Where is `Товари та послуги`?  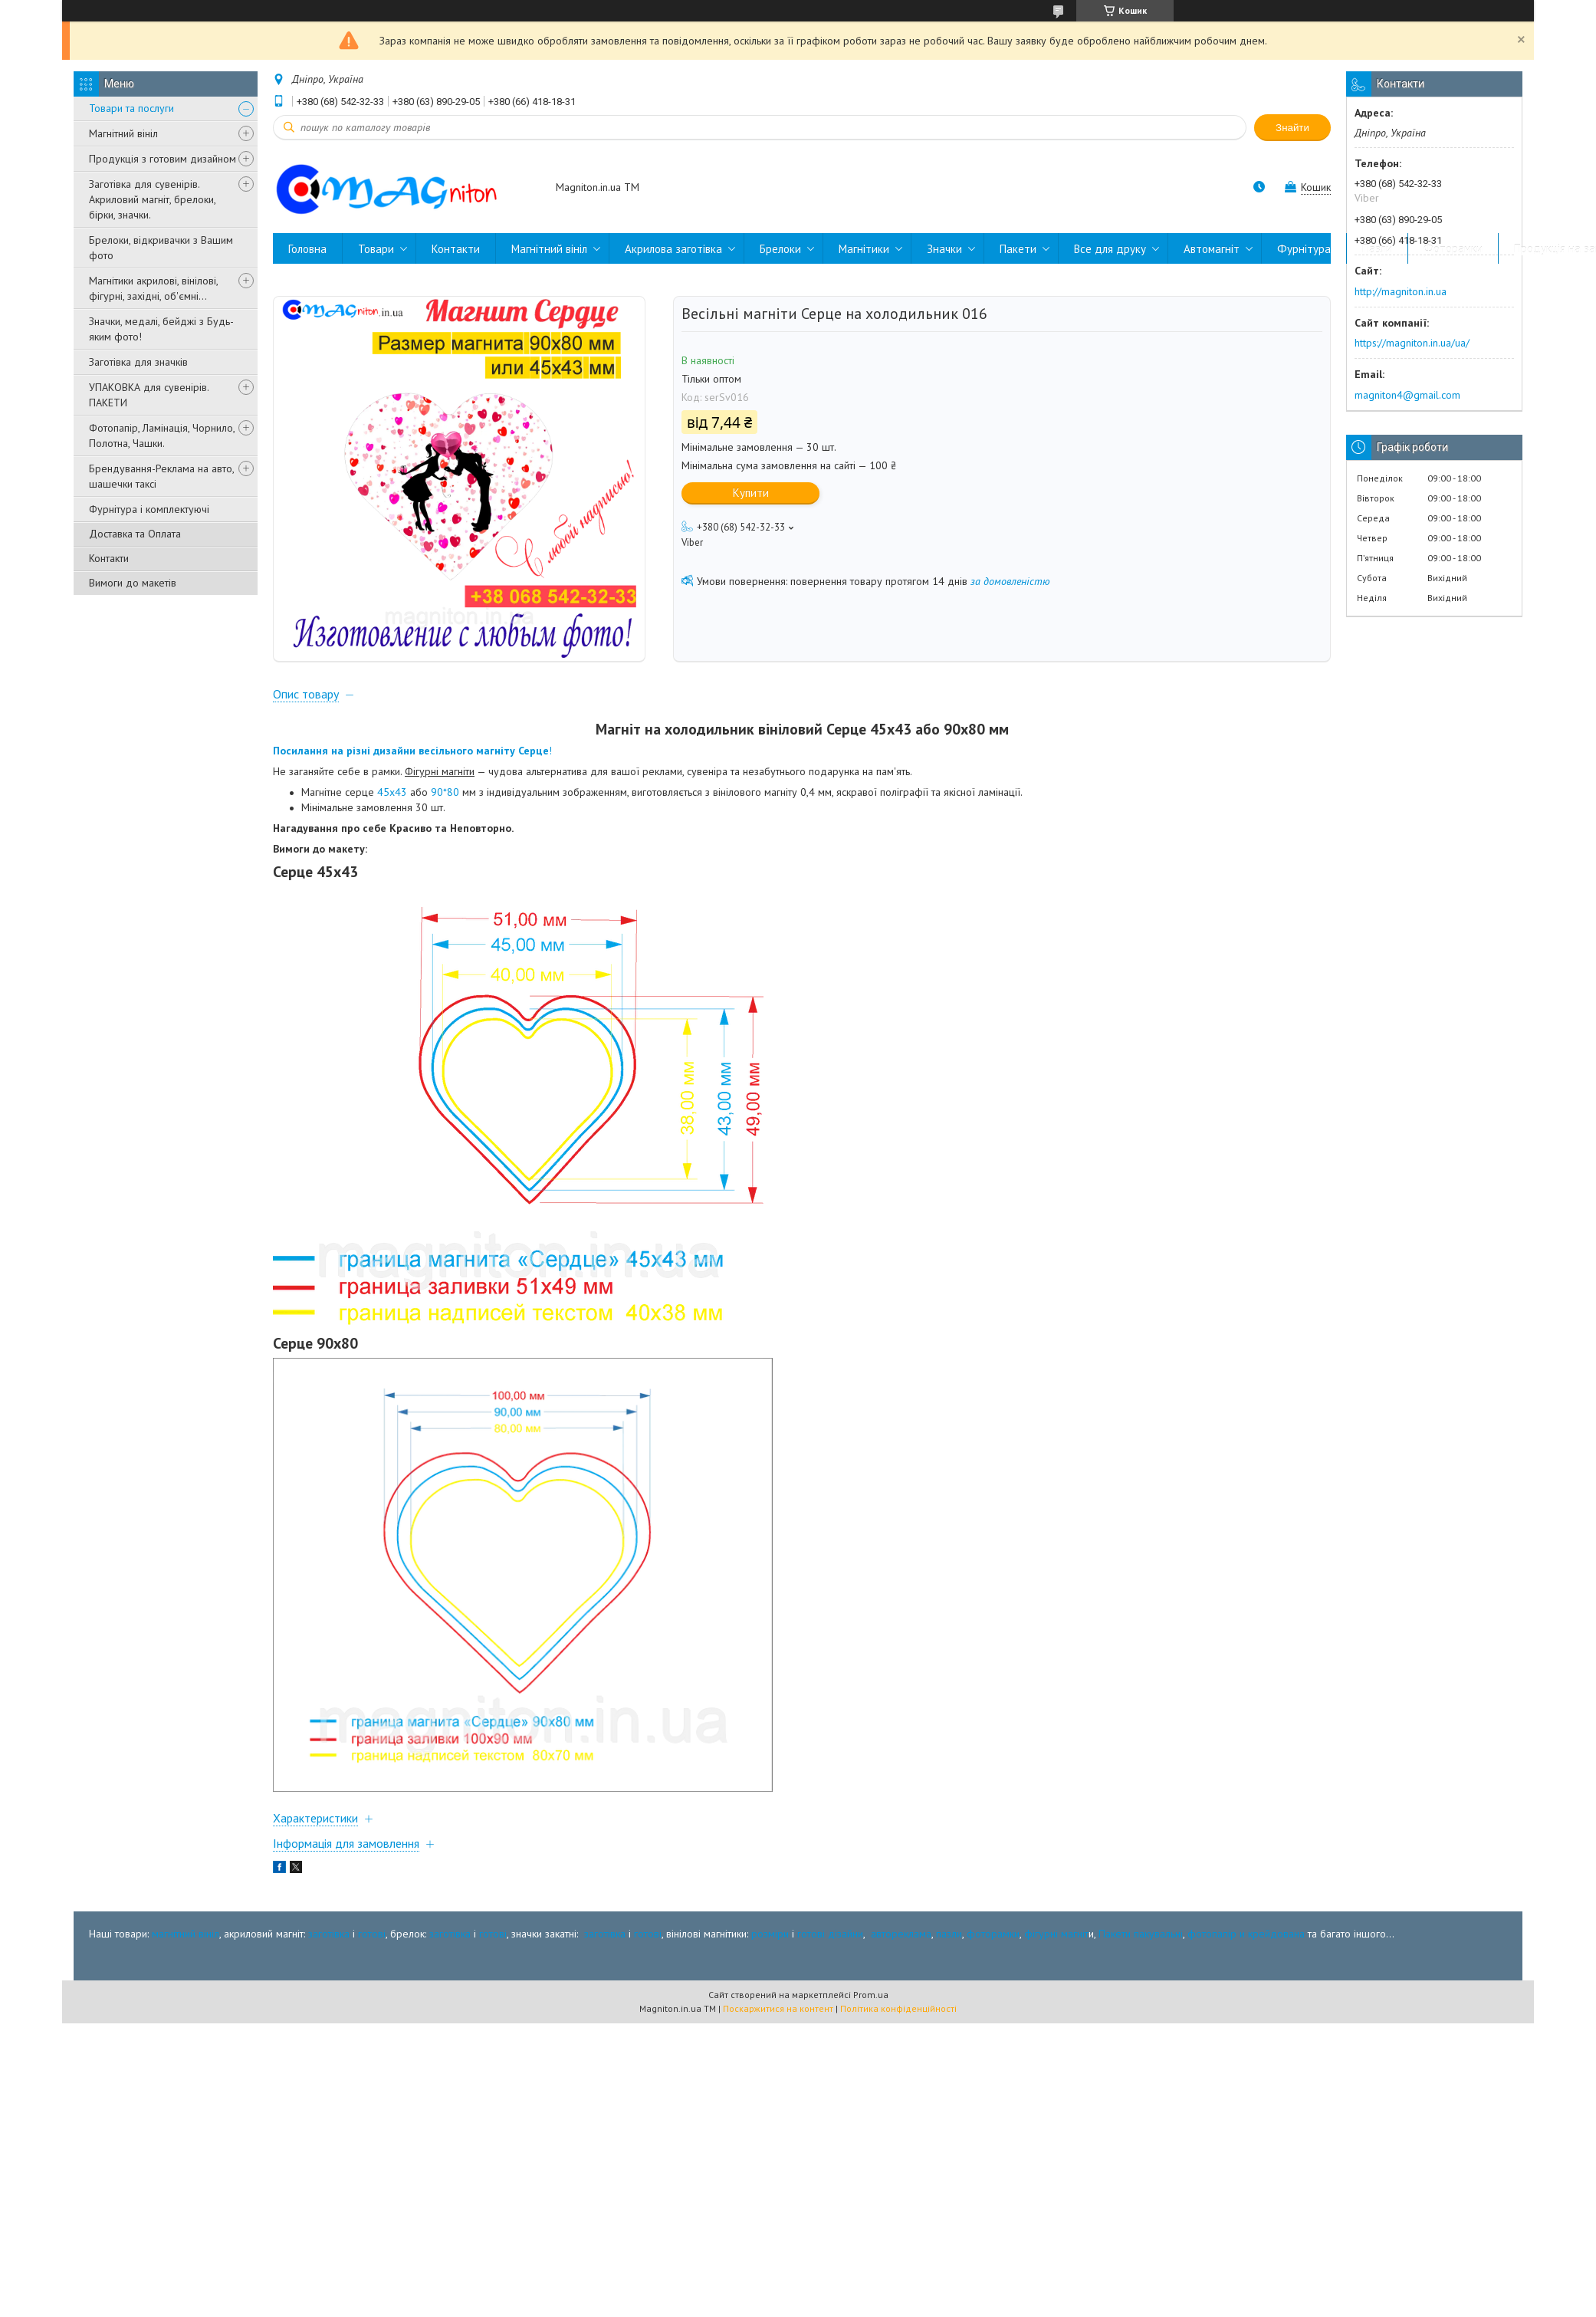
Товари та послуги is located at coordinates (131, 108).